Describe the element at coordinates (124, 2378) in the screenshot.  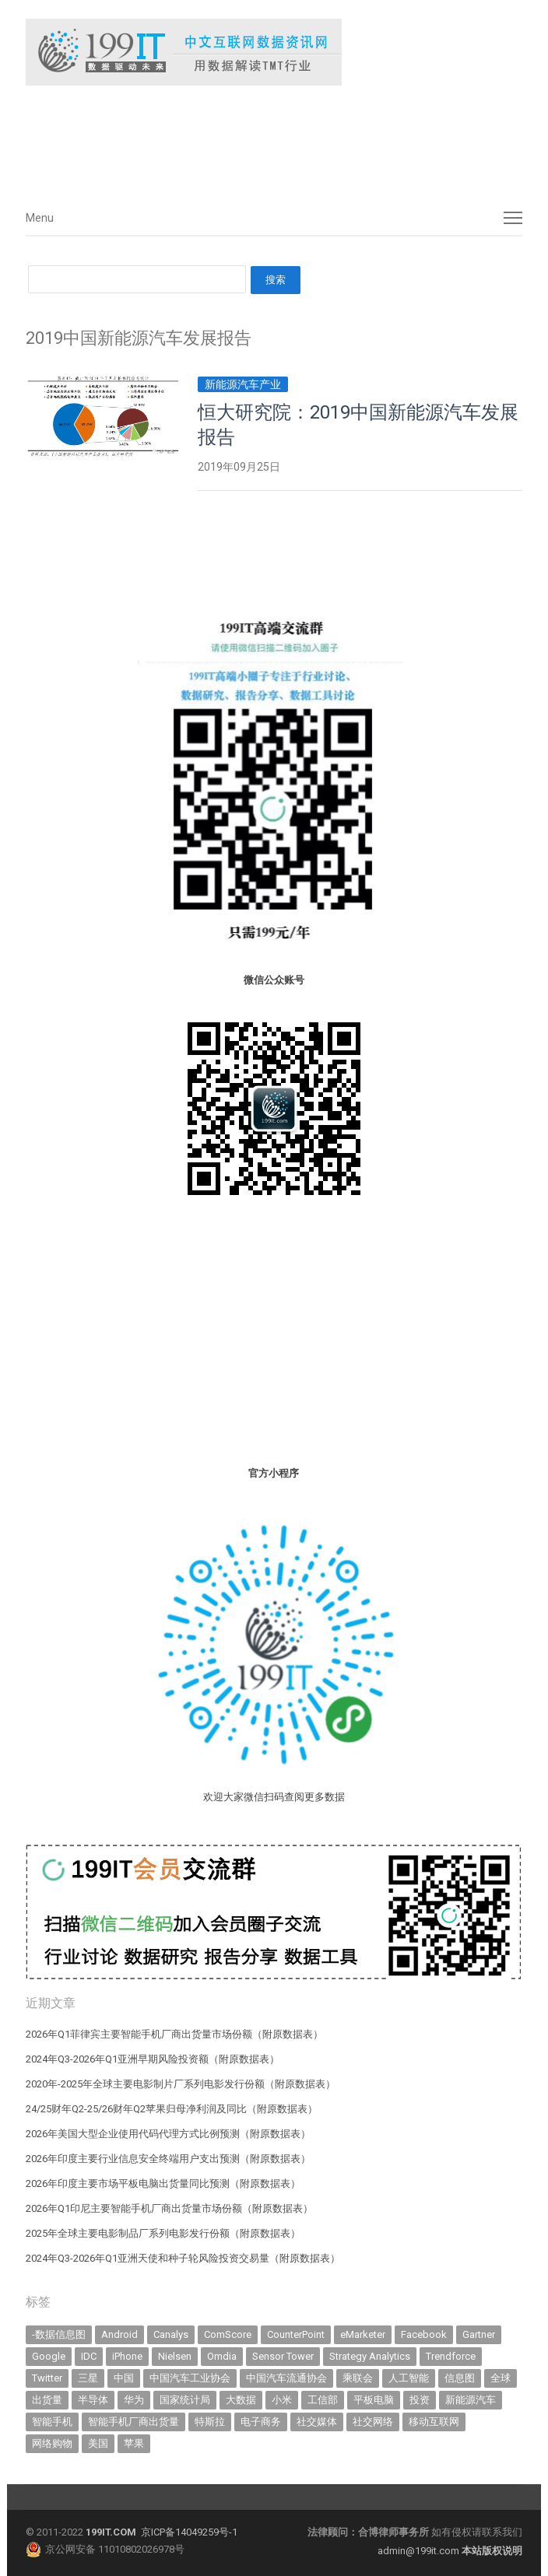
I see `中国 [中国 (1,158 items)]` at that location.